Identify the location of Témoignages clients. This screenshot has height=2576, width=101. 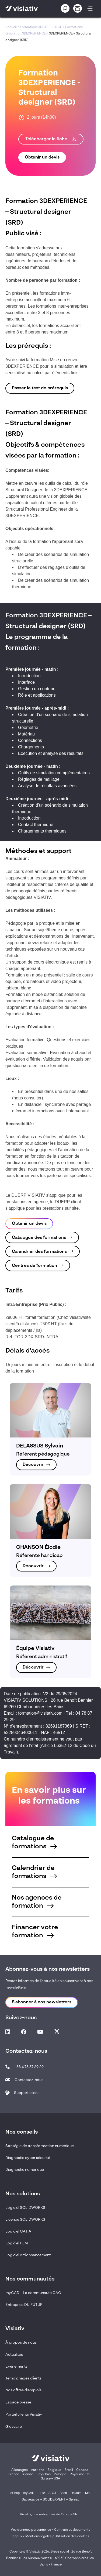
(23, 2378).